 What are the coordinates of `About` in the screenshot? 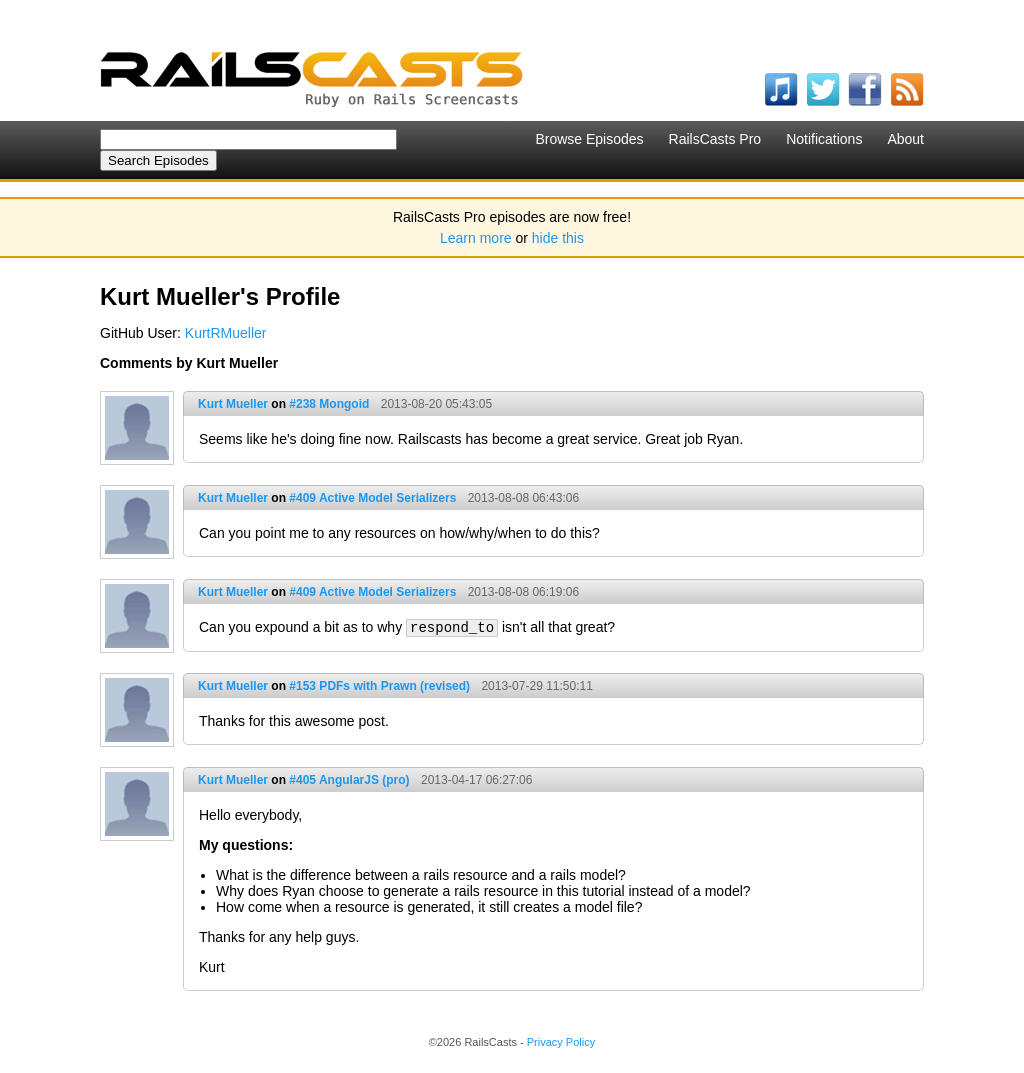 It's located at (905, 139).